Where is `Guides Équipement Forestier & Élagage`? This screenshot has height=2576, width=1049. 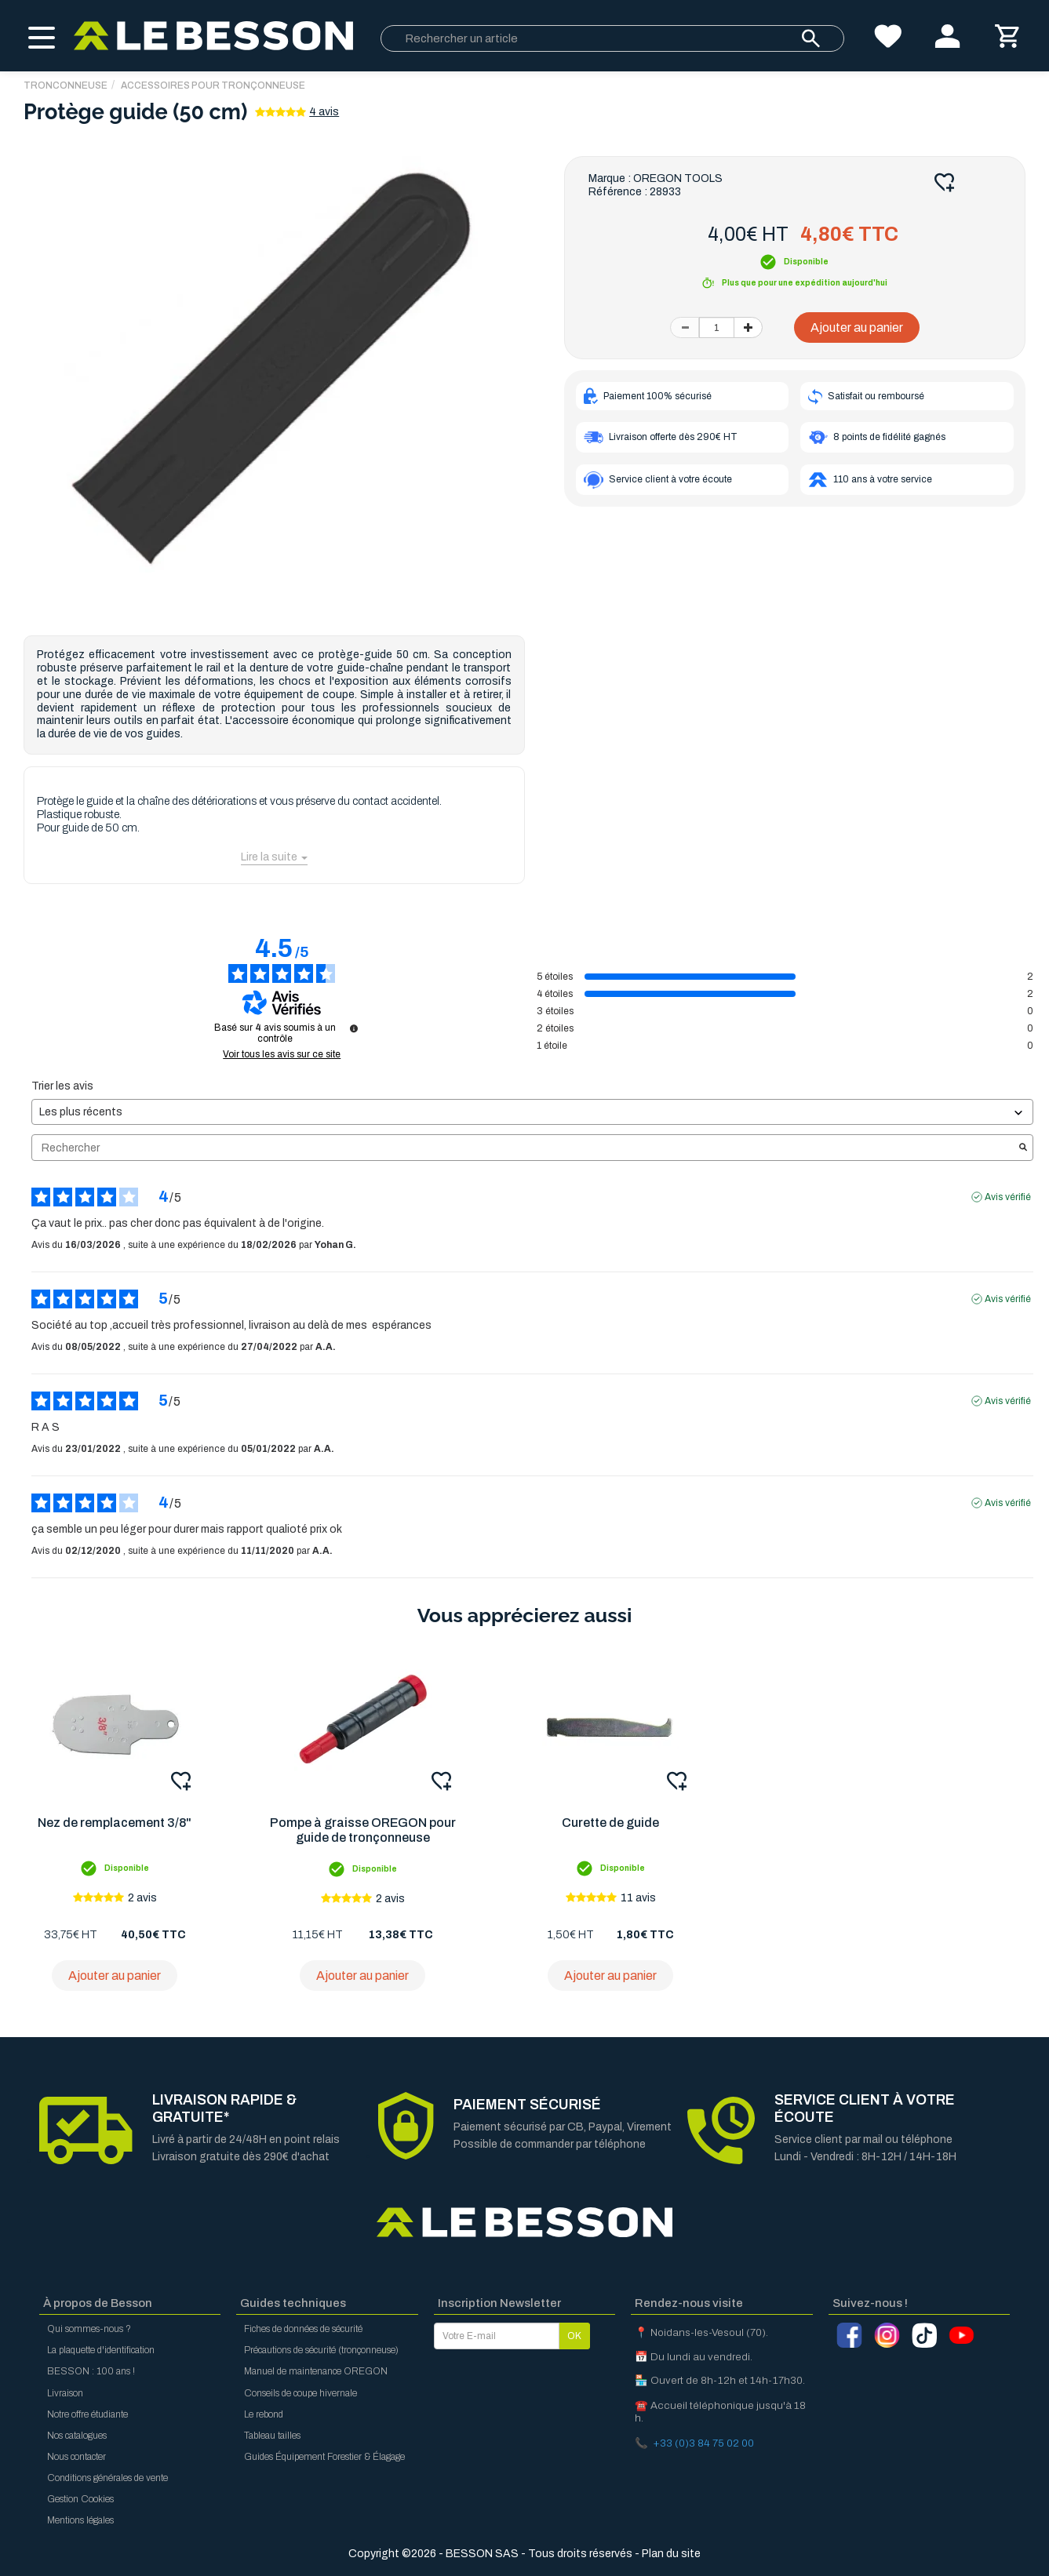 Guides Équipement Forestier & Élagage is located at coordinates (324, 2456).